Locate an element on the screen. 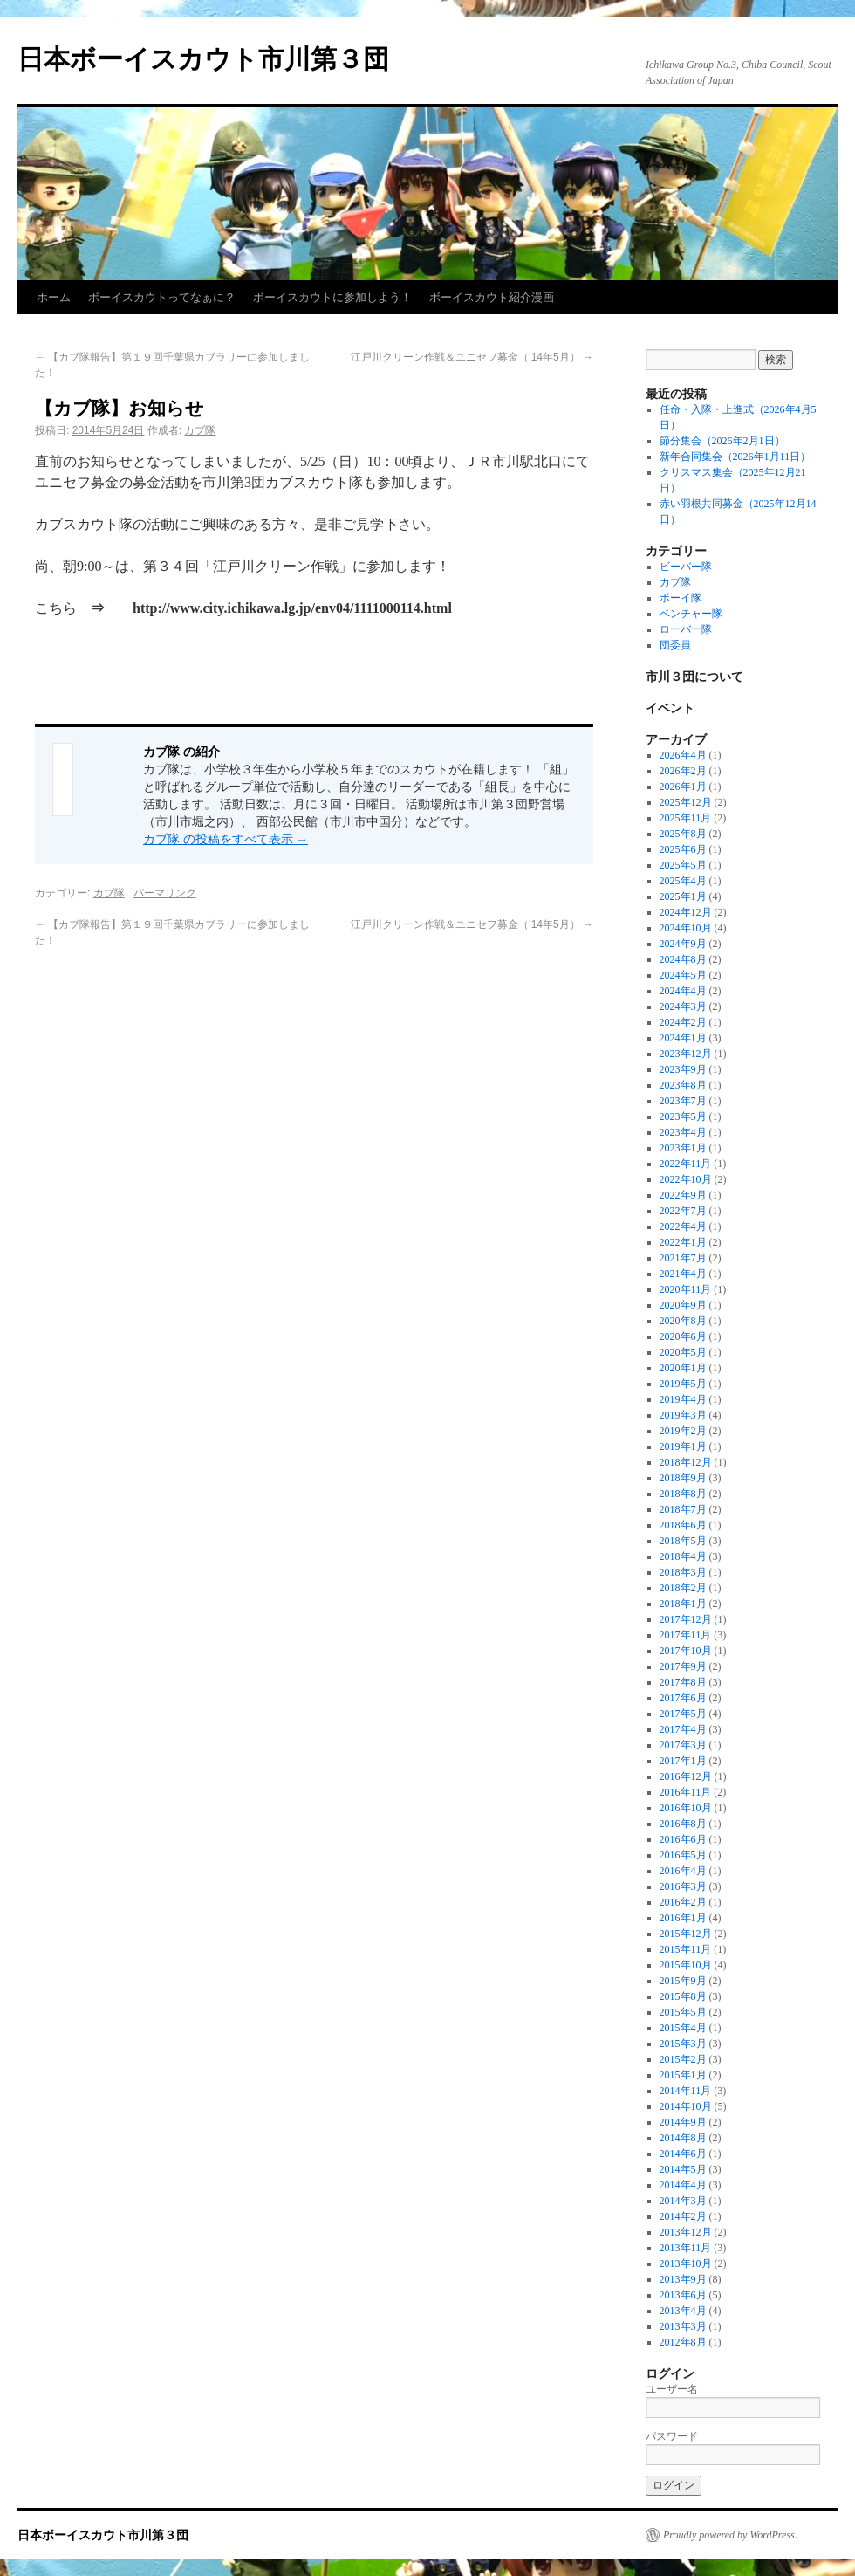 Image resolution: width=855 pixels, height=2576 pixels. 2018年3月 is located at coordinates (683, 1572).